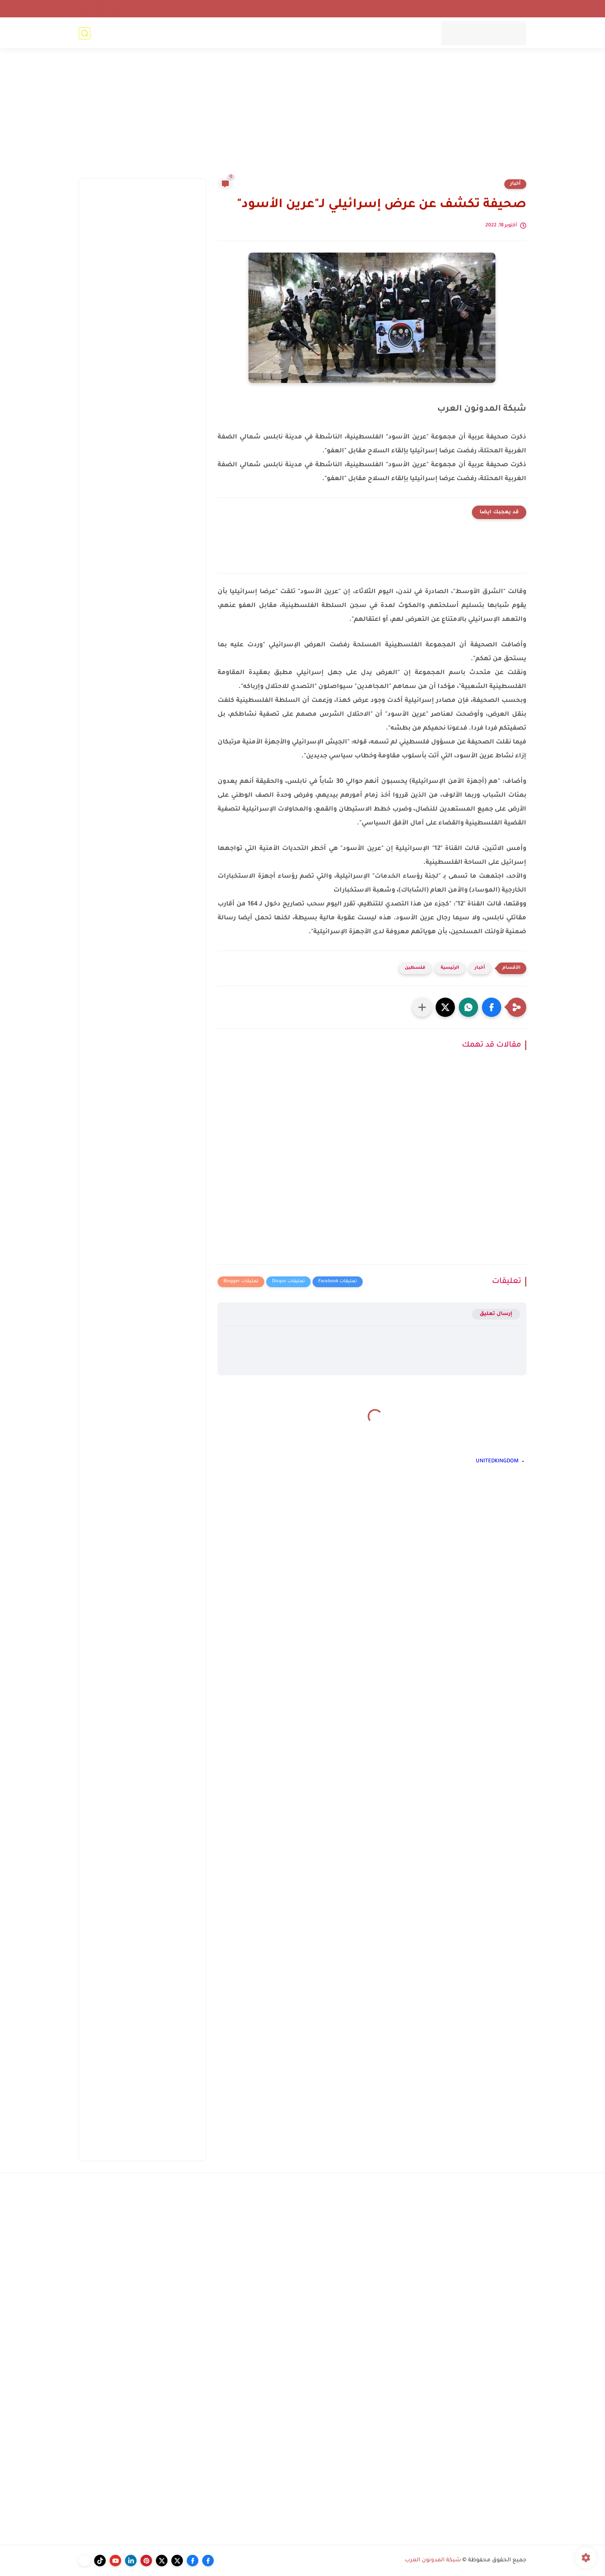 This screenshot has width=605, height=2576. What do you see at coordinates (260, 33) in the screenshot?
I see `GERMANY` at bounding box center [260, 33].